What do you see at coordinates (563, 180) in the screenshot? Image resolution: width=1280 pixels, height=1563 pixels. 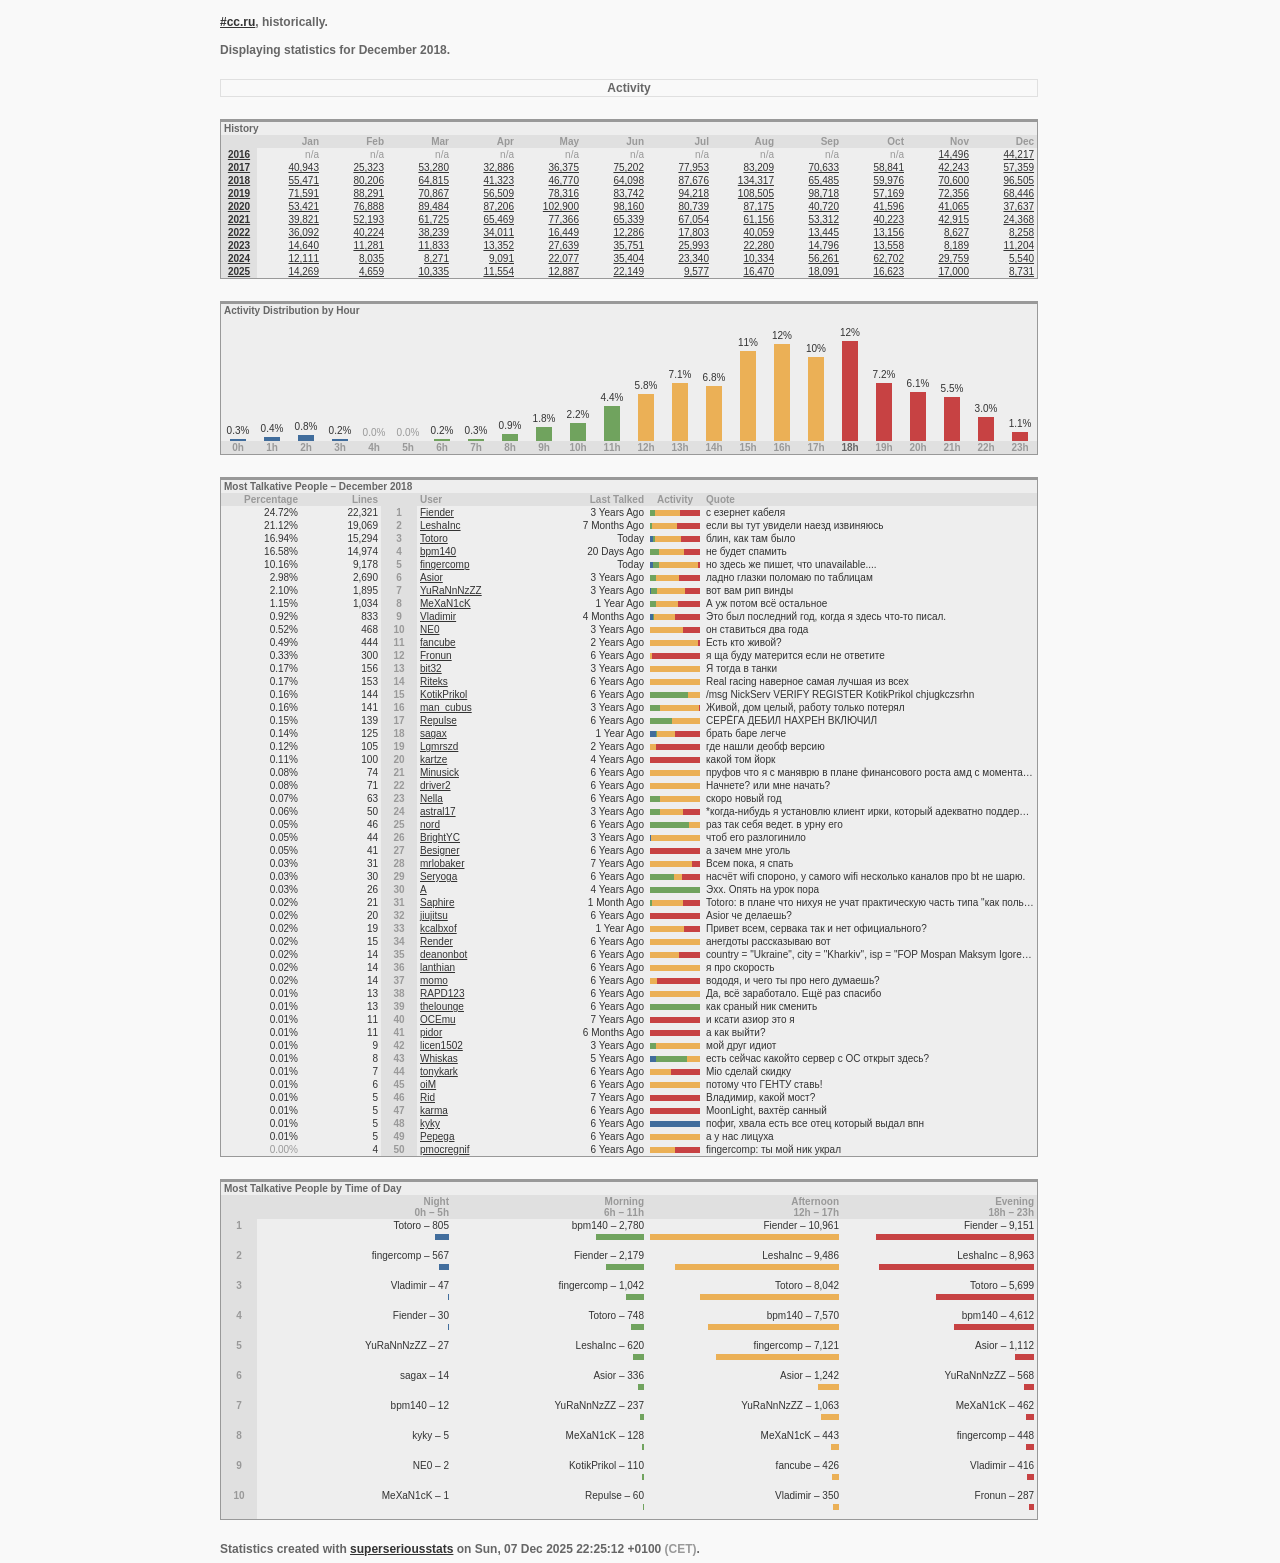 I see `46,770` at bounding box center [563, 180].